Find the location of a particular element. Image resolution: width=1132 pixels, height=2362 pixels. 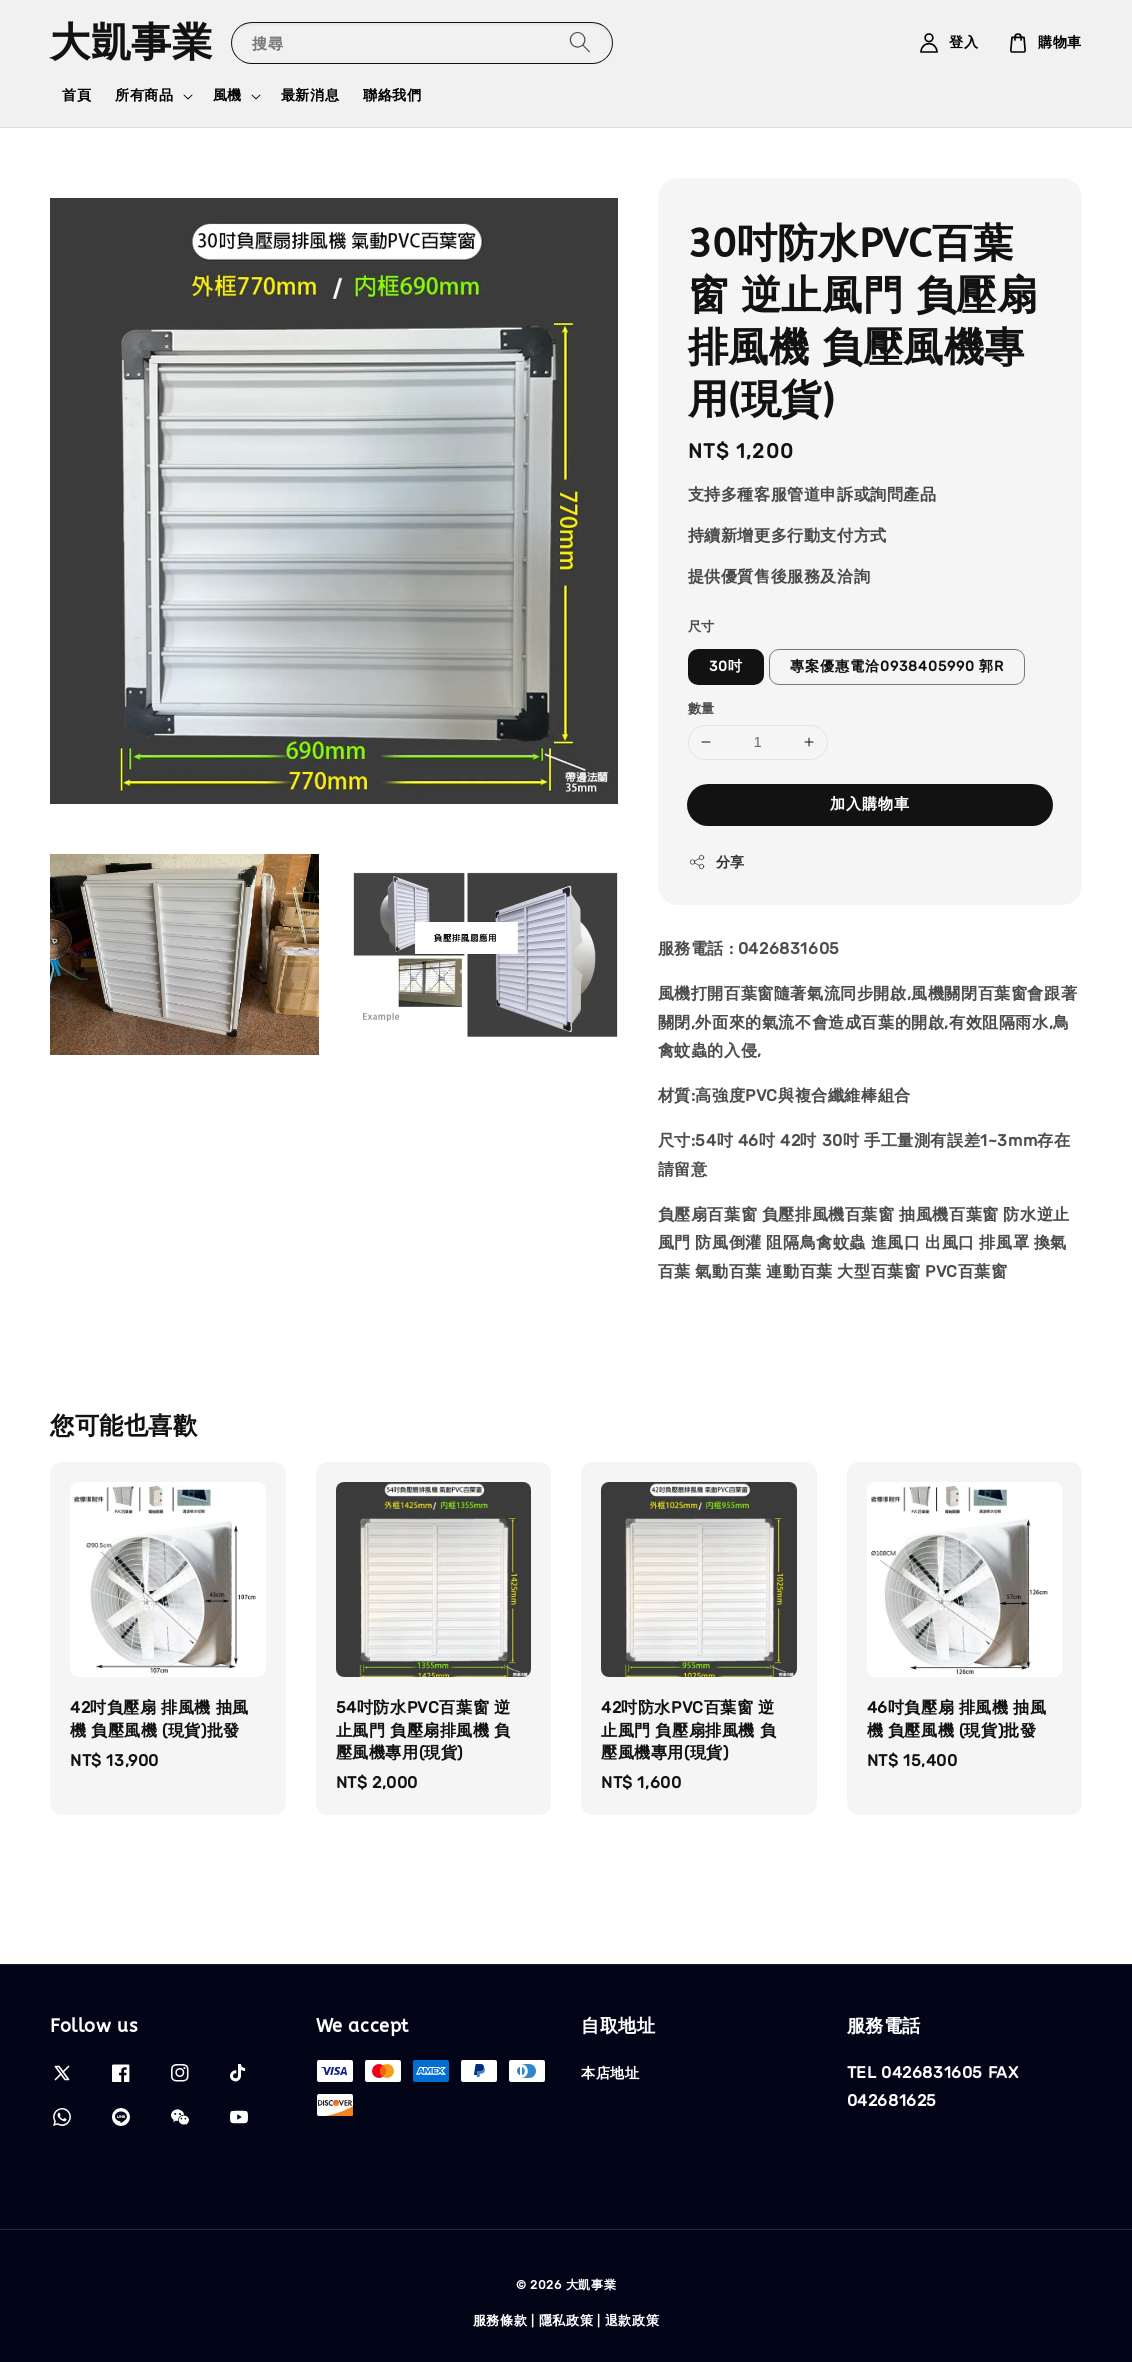

隱私政策 is located at coordinates (566, 2320).